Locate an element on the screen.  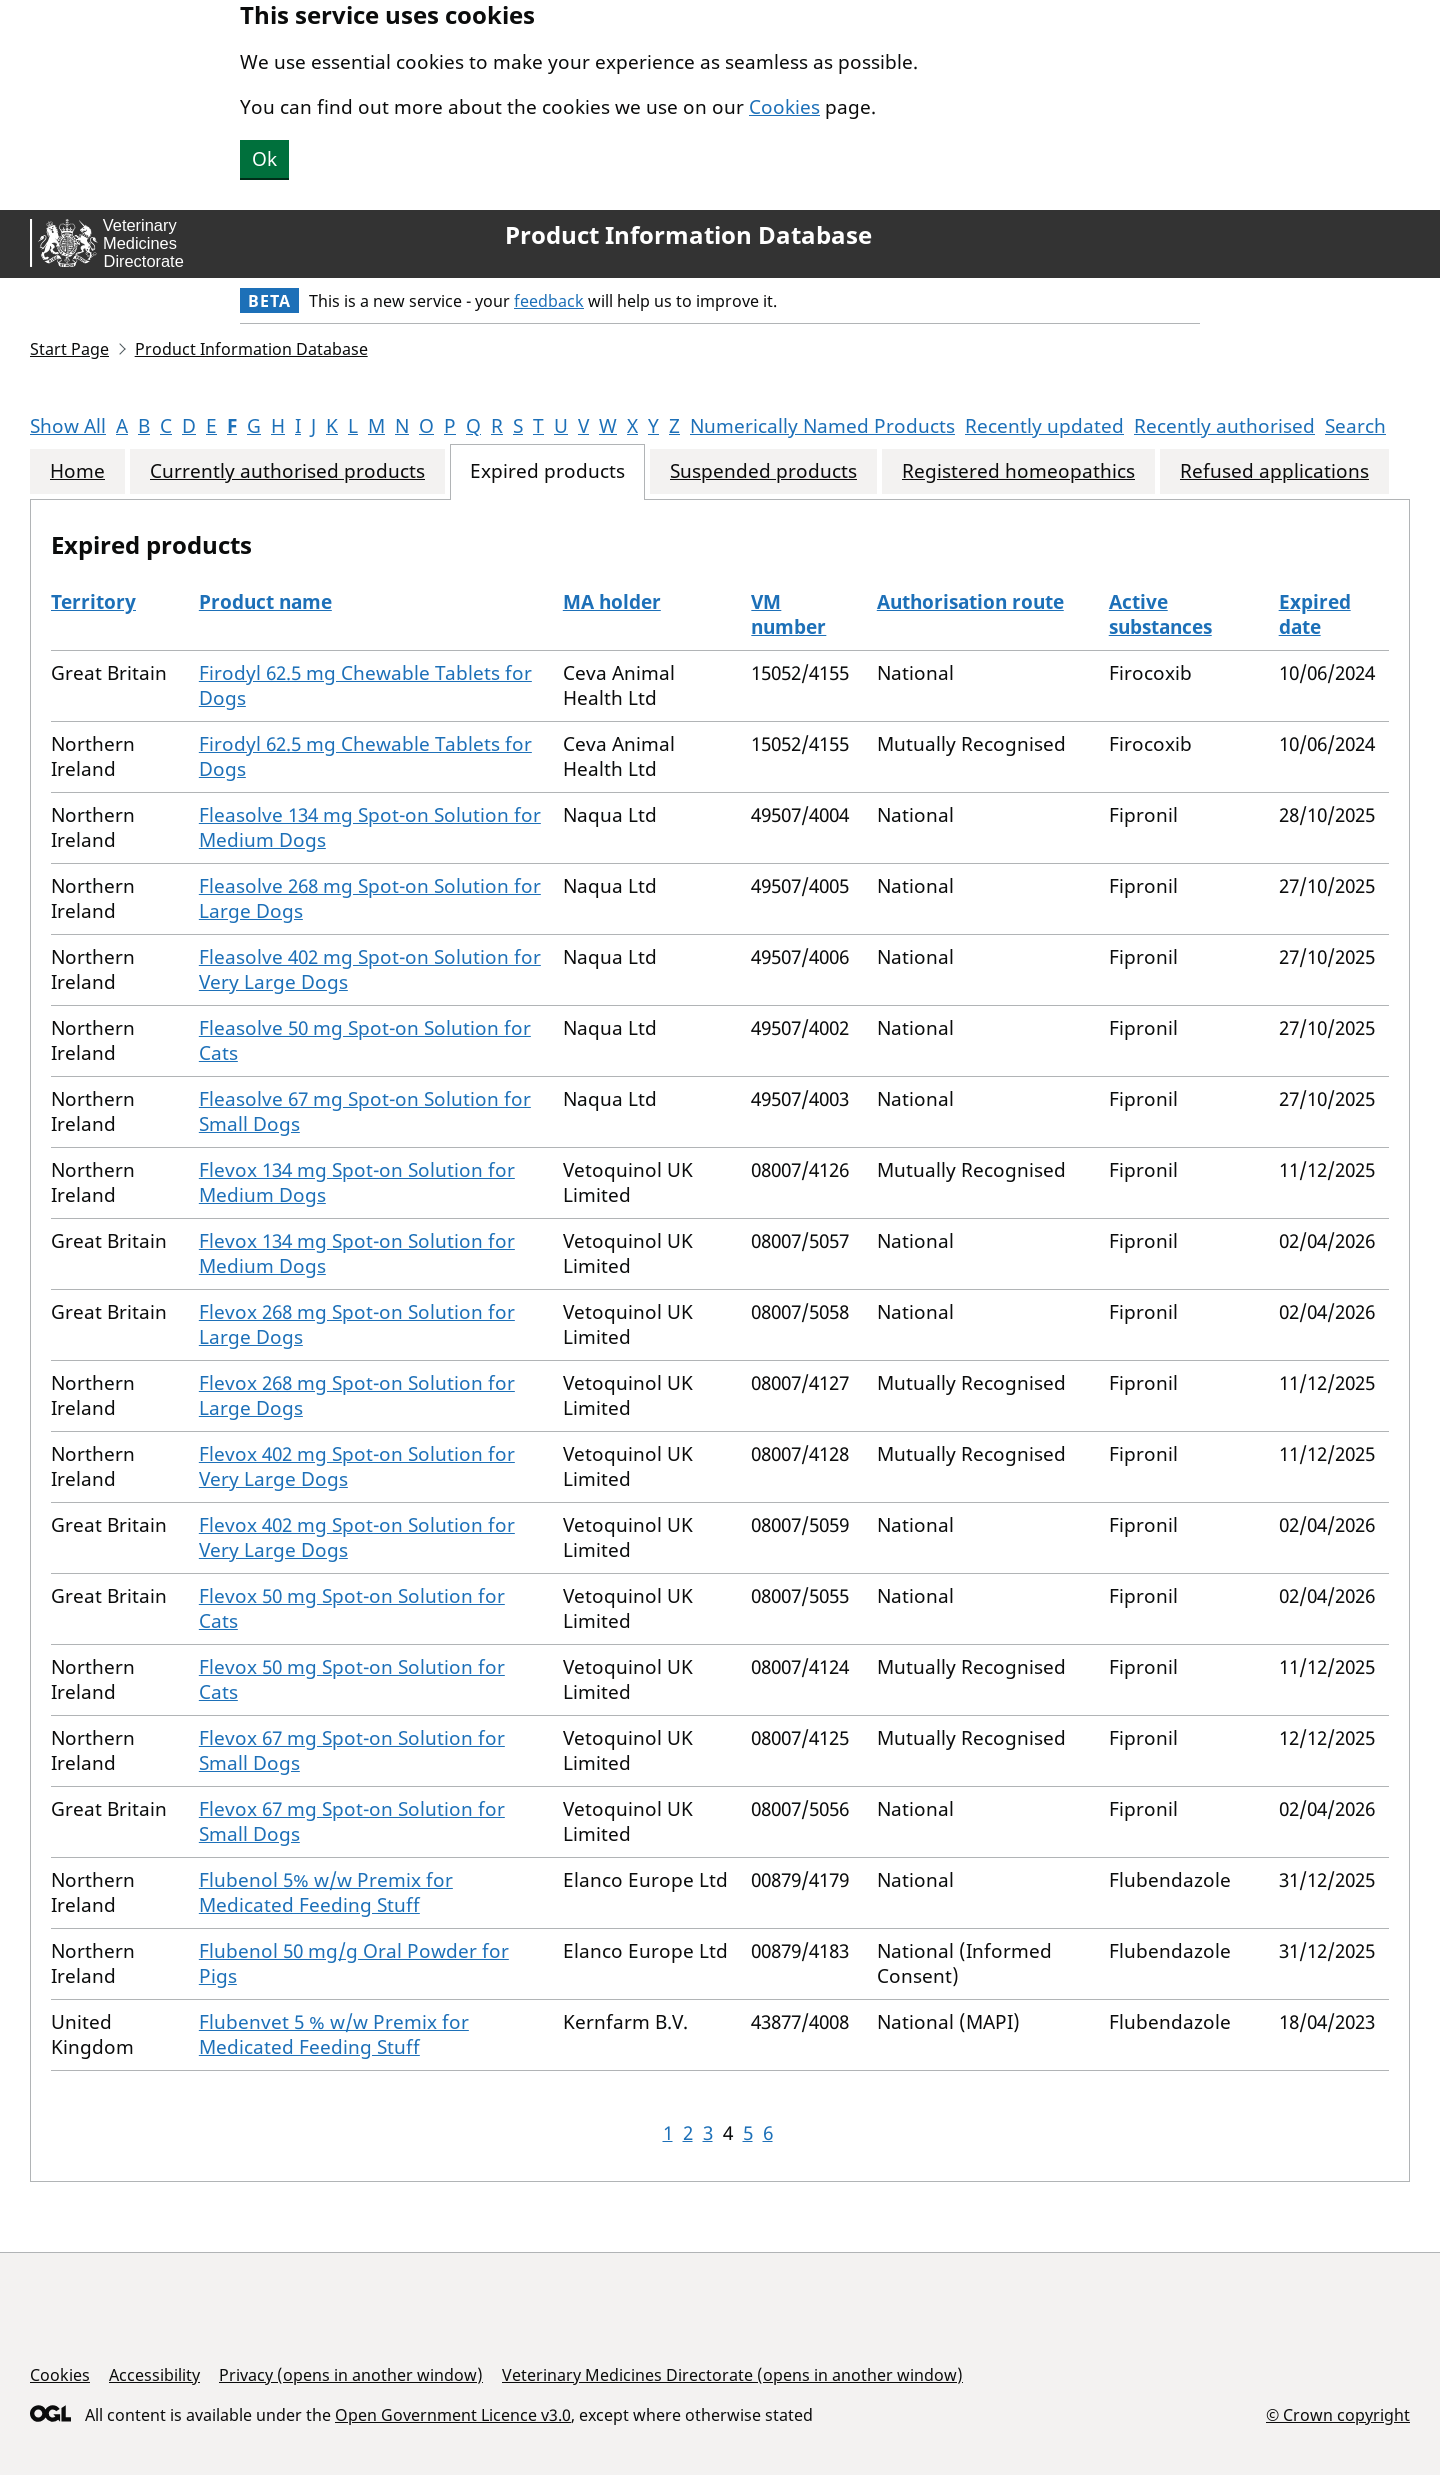
Product Information Database is located at coordinates (688, 235).